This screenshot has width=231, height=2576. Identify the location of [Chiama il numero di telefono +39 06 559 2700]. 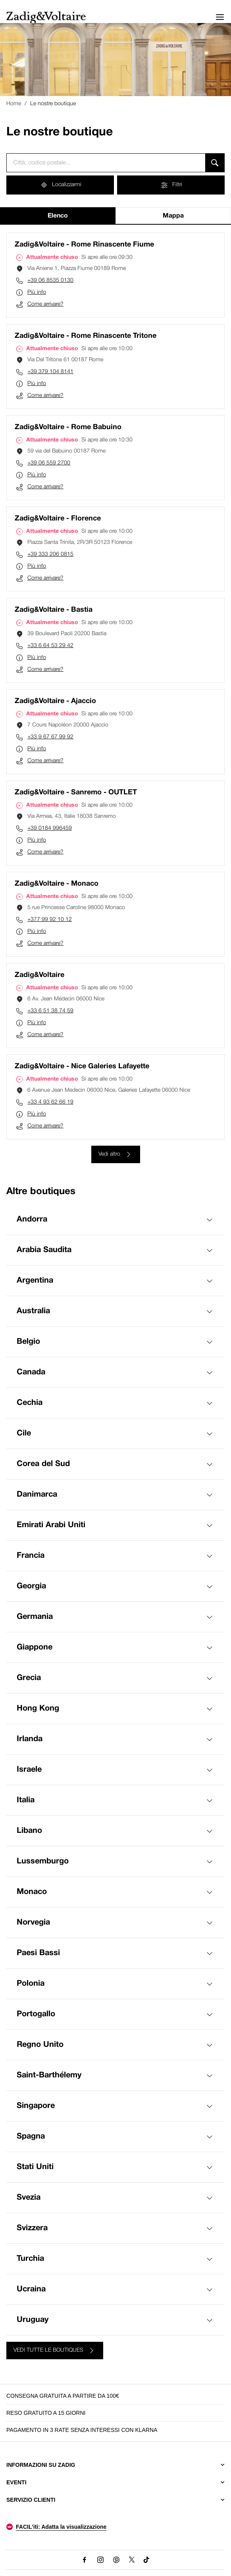
(115, 463).